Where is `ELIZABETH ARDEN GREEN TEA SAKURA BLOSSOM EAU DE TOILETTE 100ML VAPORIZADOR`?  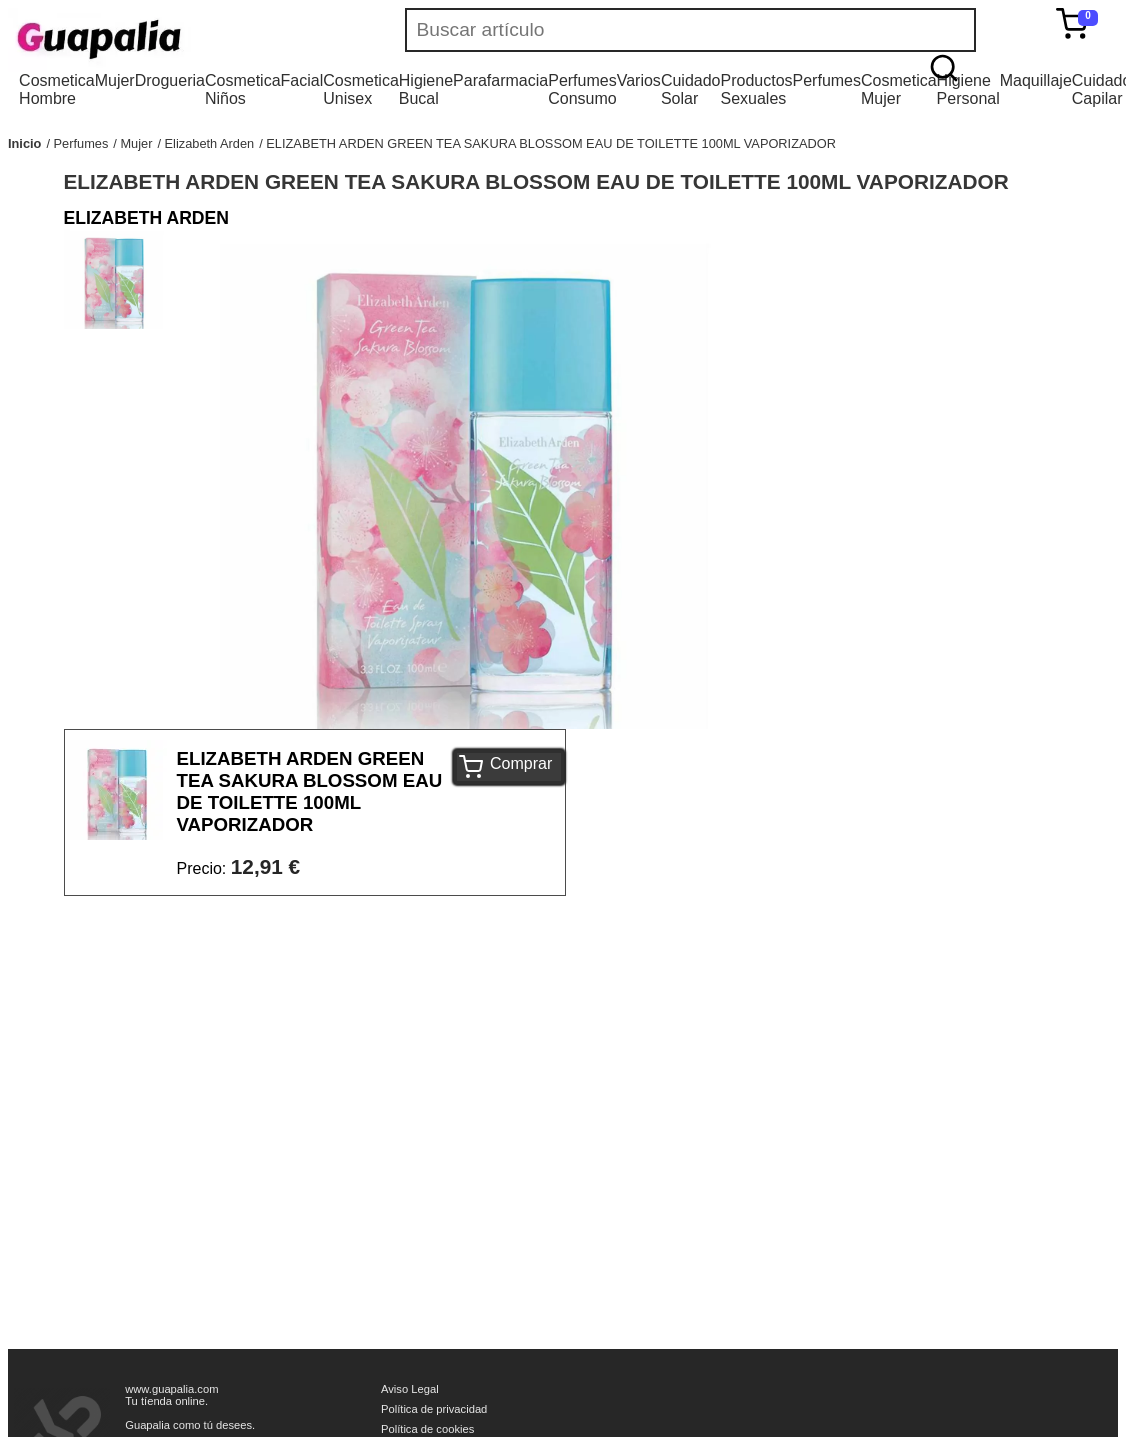
ELIZABETH ARDEN GREEN TEA SAKURA BLOSSOM EAU DE TOILETTE 100ML VAPORIZADOR is located at coordinates (551, 143).